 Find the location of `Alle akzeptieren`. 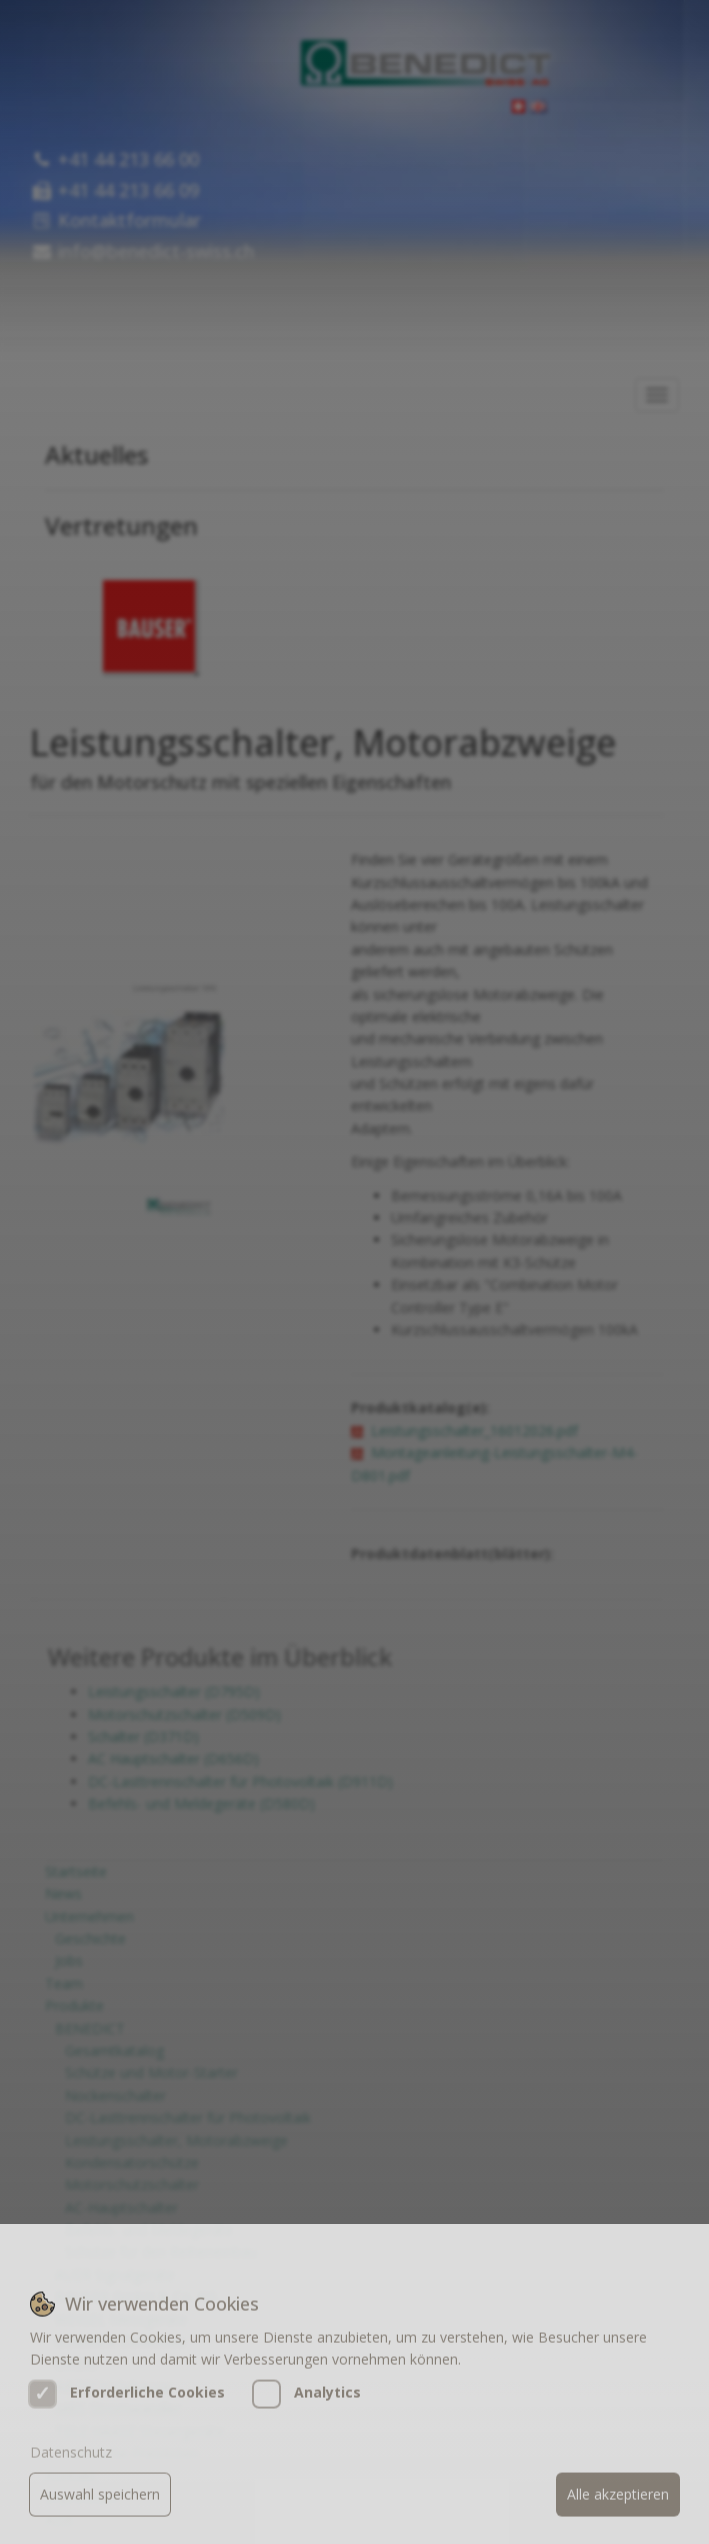

Alle akzeptieren is located at coordinates (618, 2517).